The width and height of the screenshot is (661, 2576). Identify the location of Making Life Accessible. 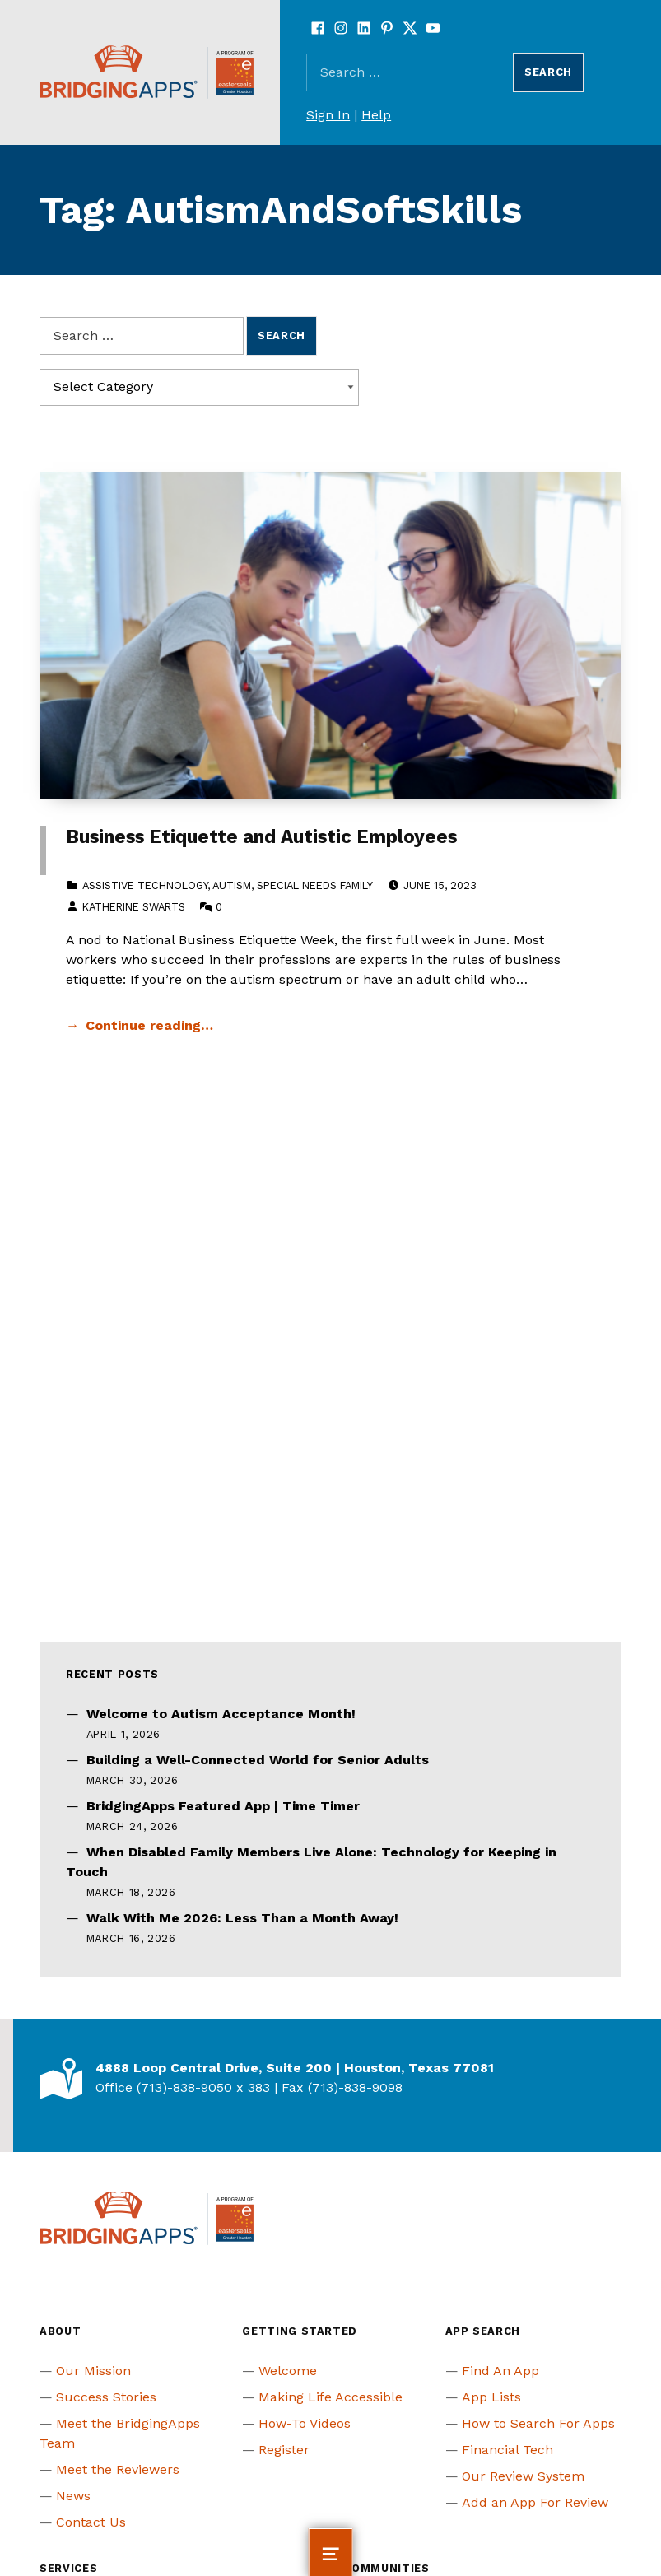
(330, 2397).